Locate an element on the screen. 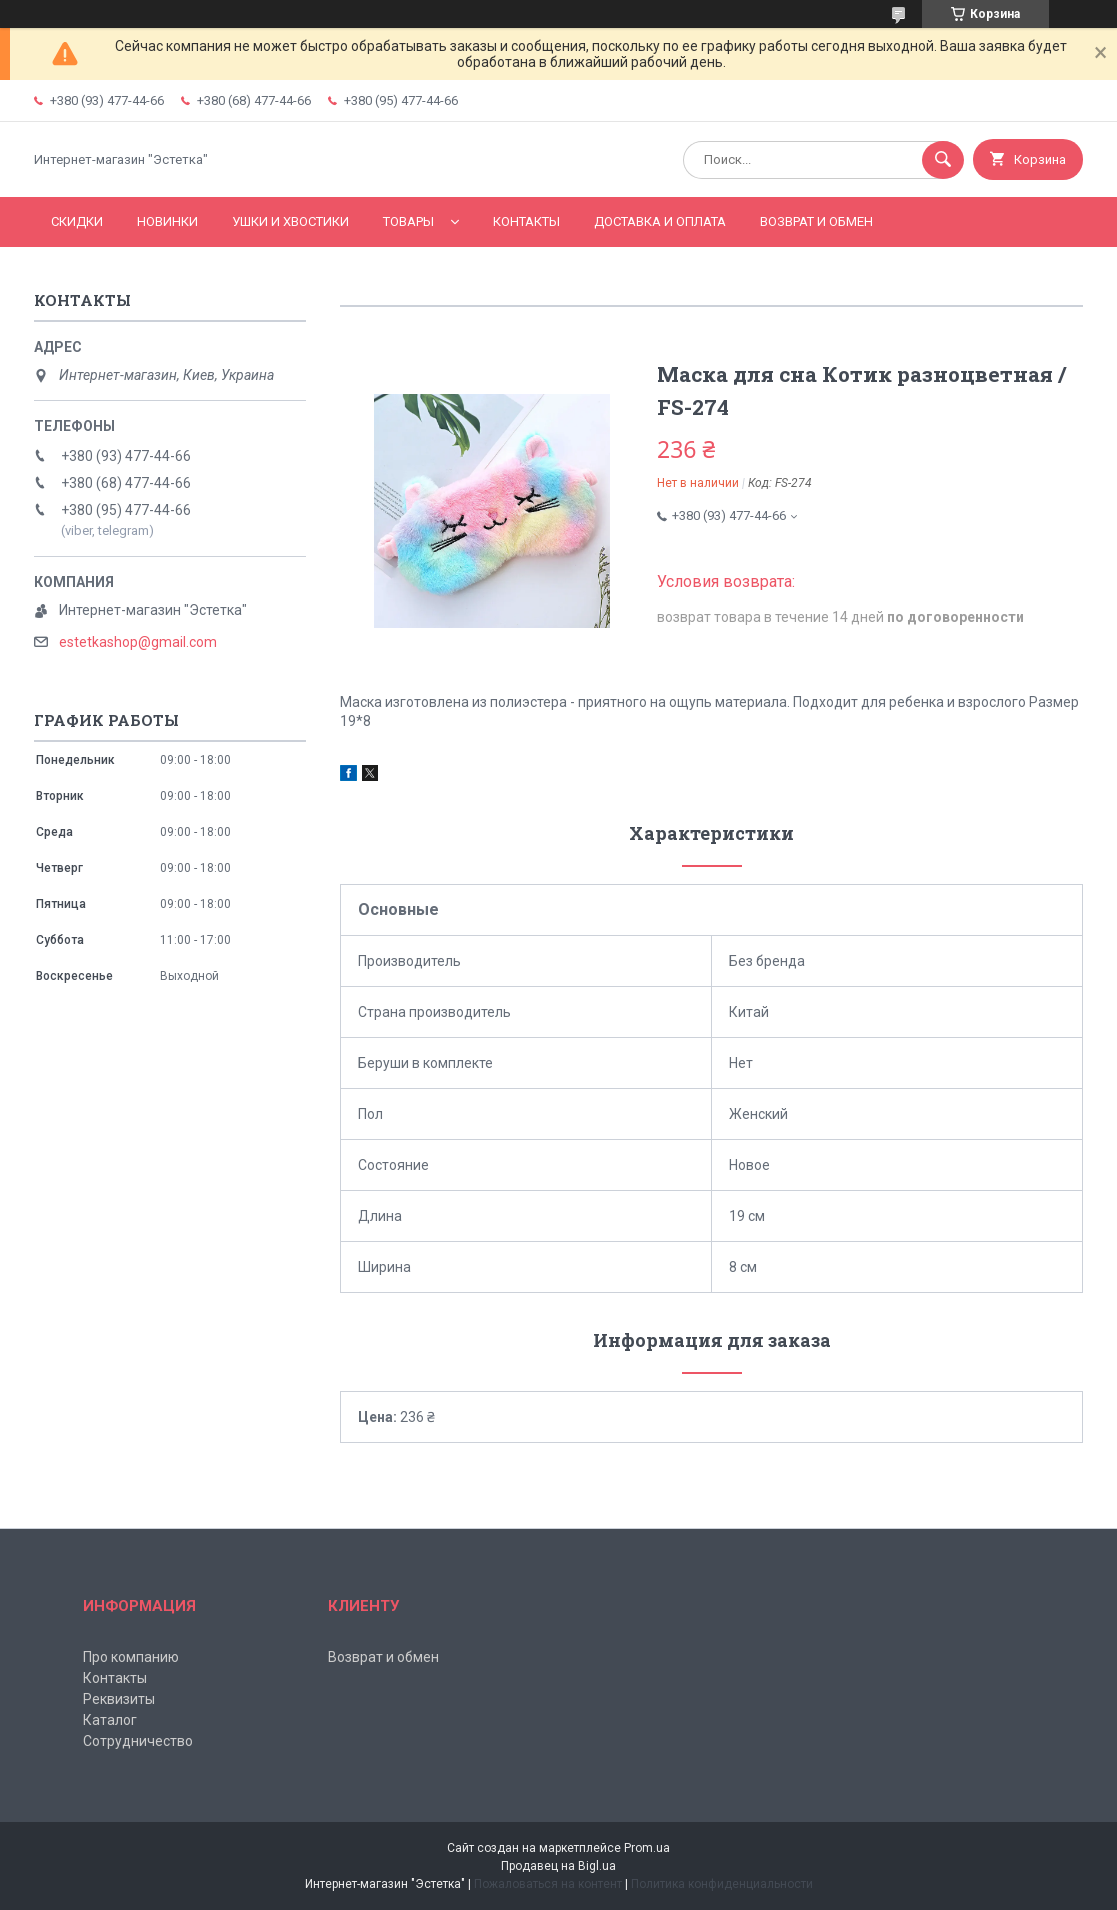 The image size is (1117, 1910). Доставка и оплата is located at coordinates (660, 221).